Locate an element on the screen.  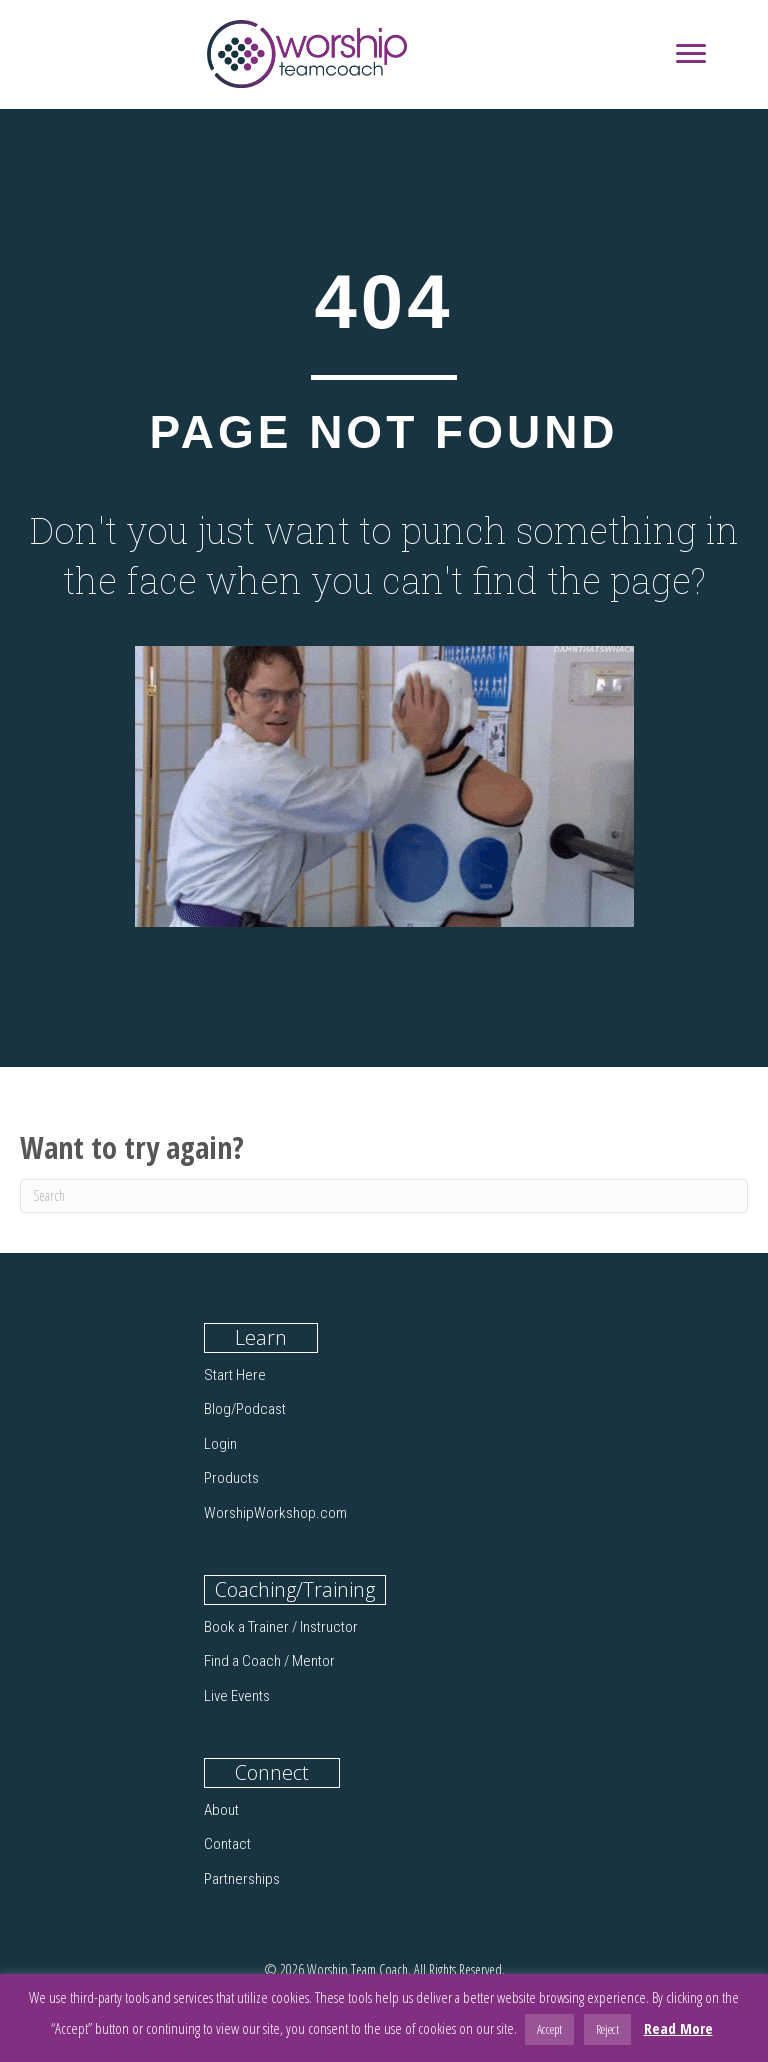
Login is located at coordinates (220, 1444).